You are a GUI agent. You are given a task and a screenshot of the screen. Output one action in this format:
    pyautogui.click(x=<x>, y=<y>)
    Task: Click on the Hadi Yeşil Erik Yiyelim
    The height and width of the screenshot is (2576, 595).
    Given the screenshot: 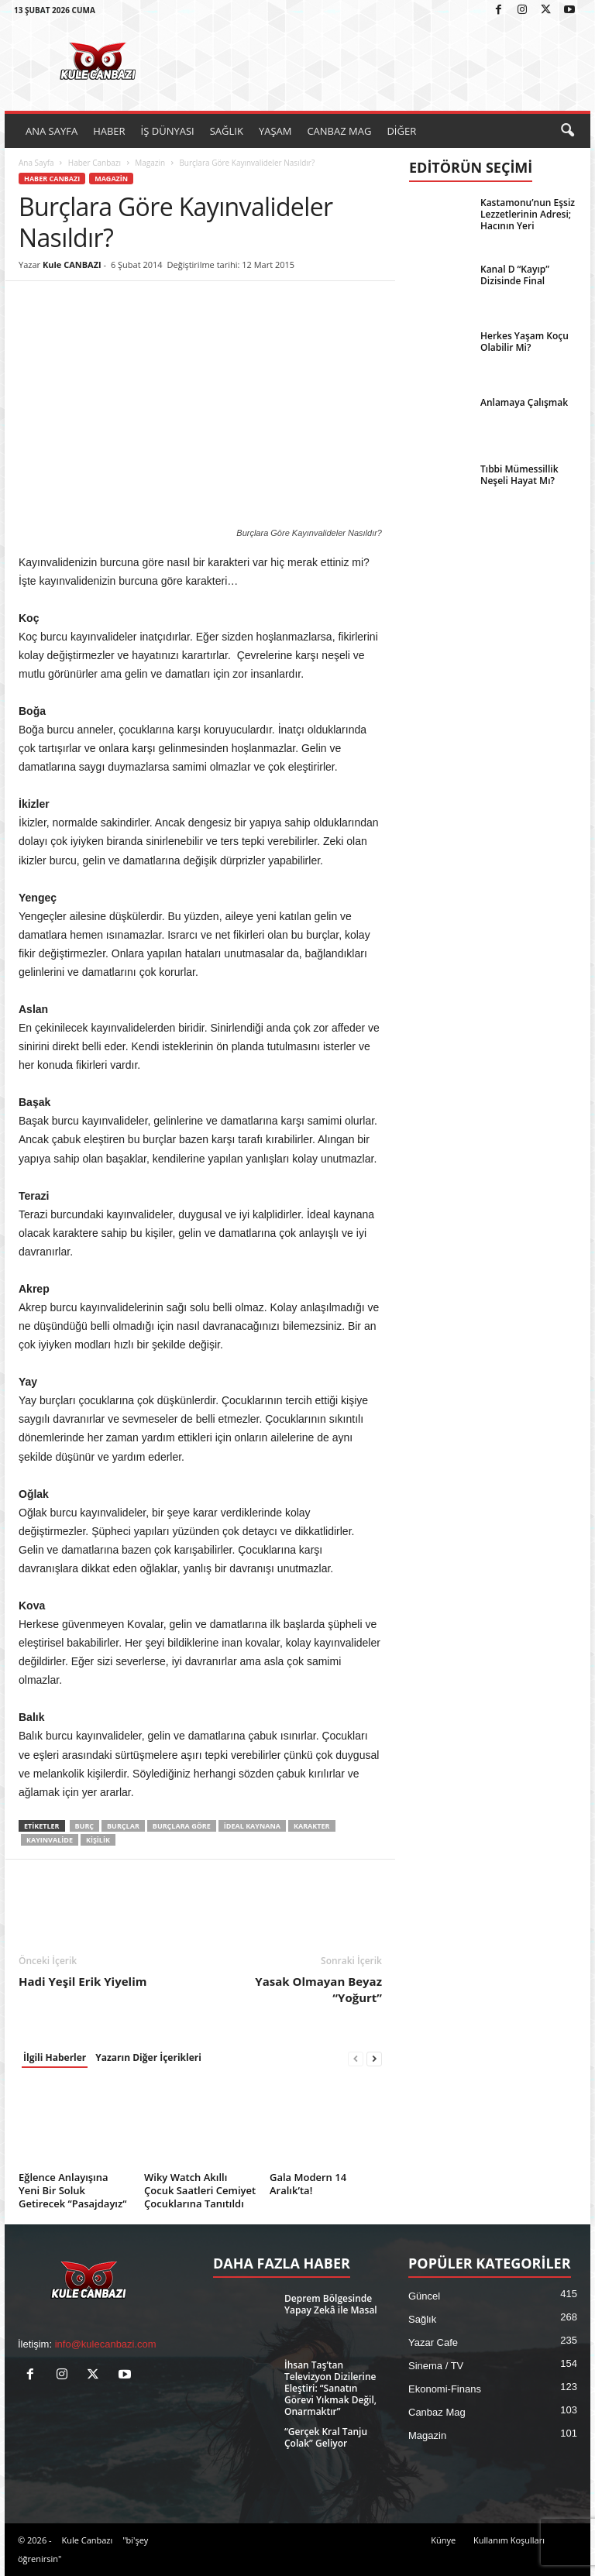 What is the action you would take?
    pyautogui.click(x=82, y=1981)
    